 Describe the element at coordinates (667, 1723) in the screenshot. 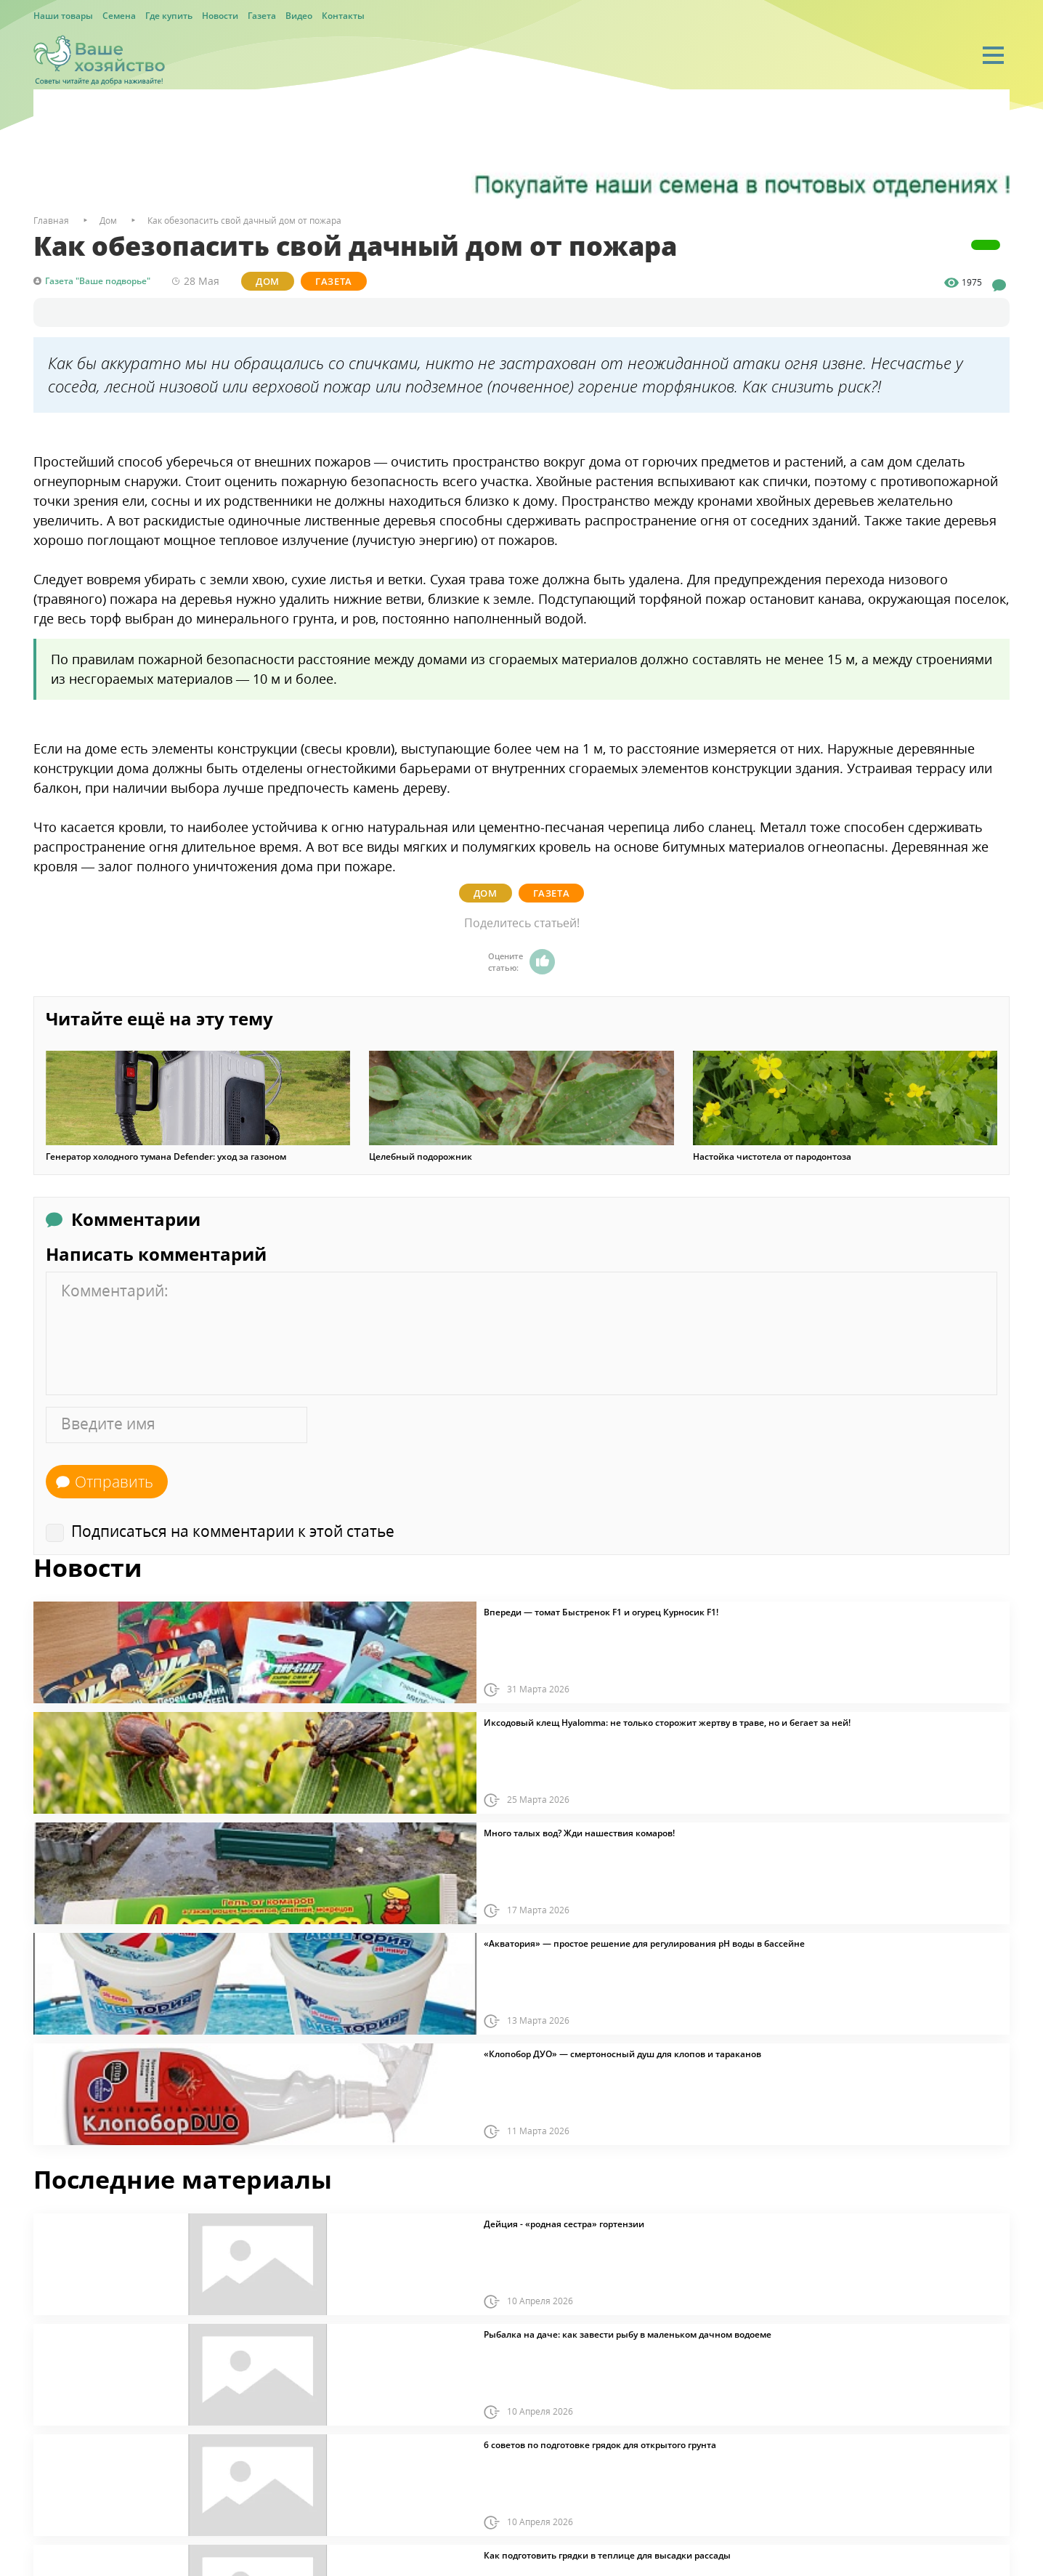

I see `Иксодовый клещ Hyalomma: не только сторожит жертву в траве, но и бегает за ней!` at that location.